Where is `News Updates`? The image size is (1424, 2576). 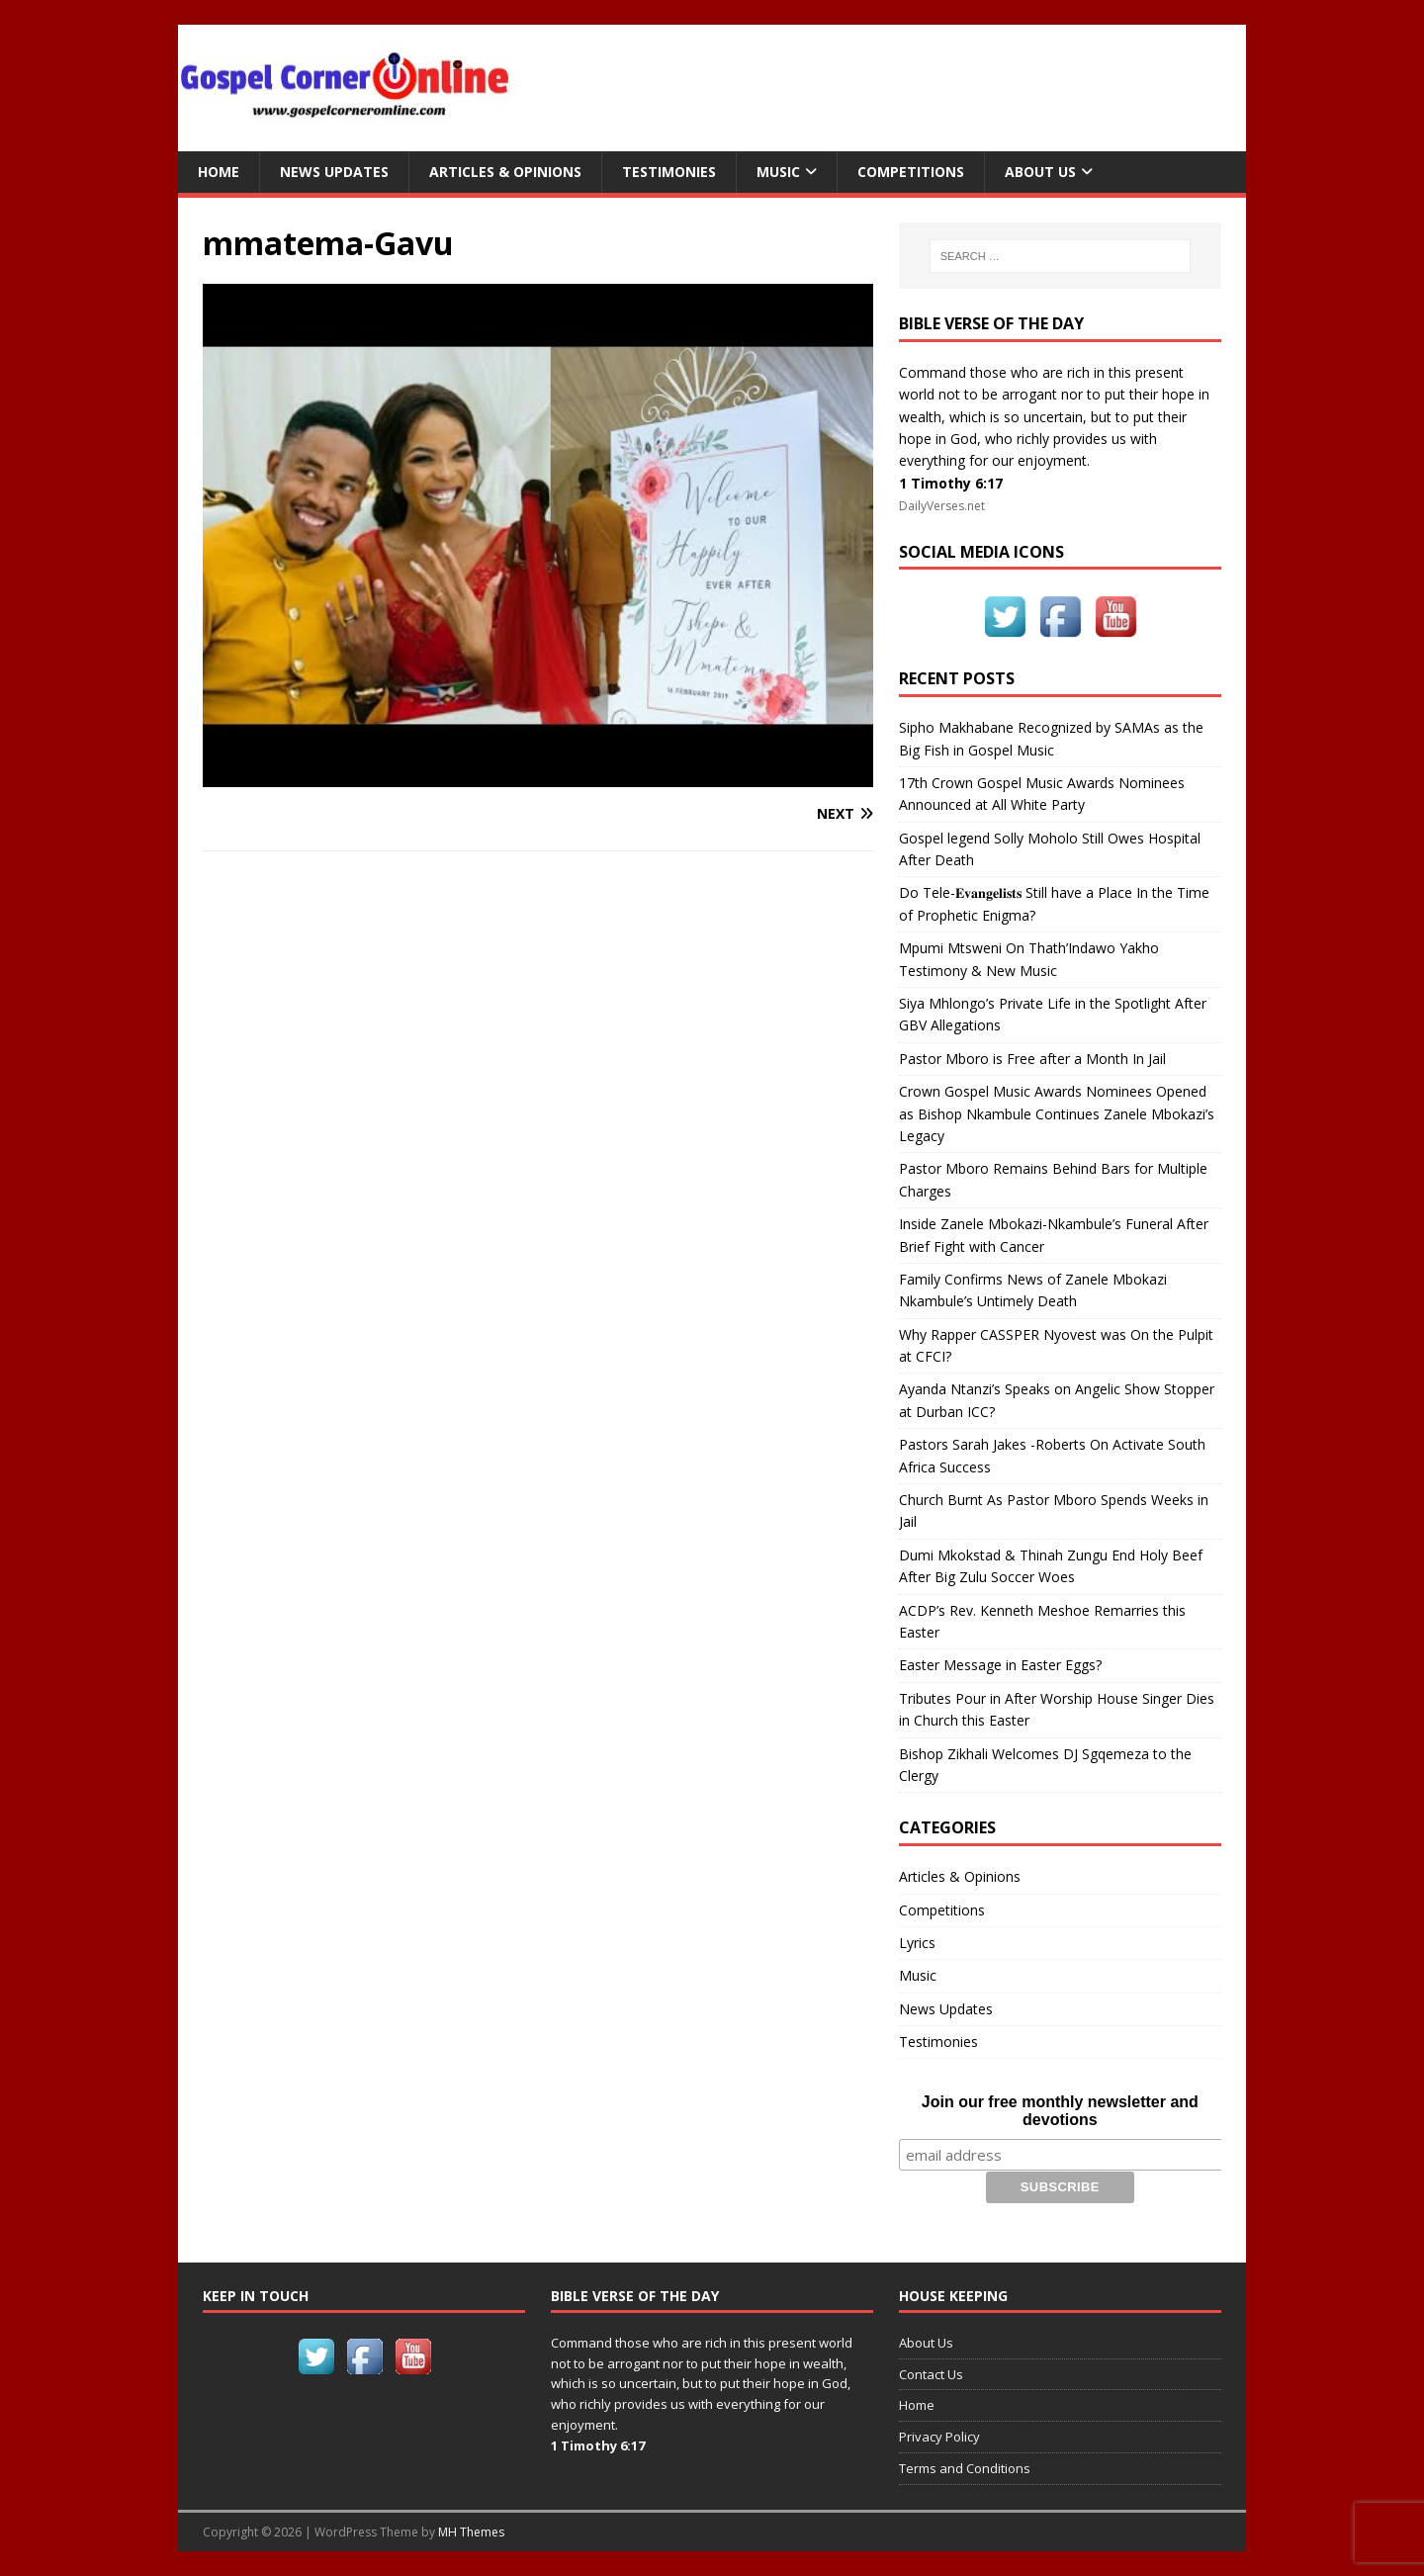 News Updates is located at coordinates (334, 171).